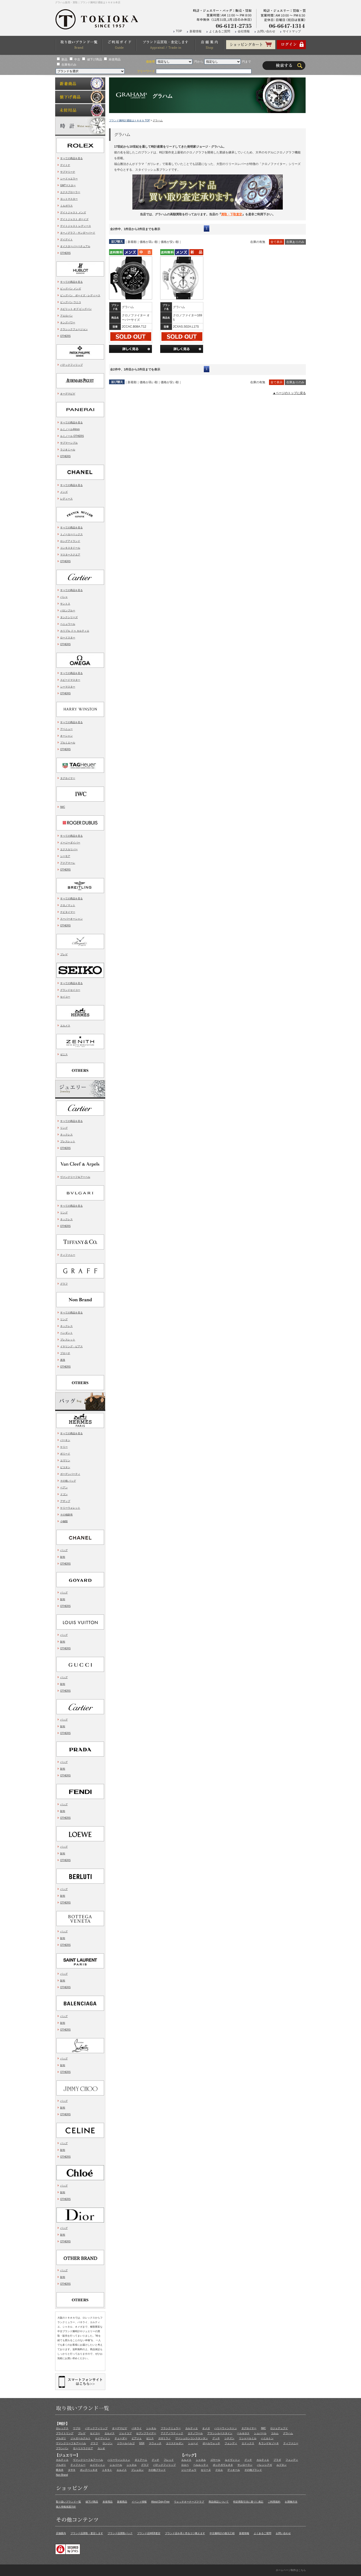 Image resolution: width=361 pixels, height=2576 pixels. Describe the element at coordinates (64, 1127) in the screenshot. I see `リング` at that location.